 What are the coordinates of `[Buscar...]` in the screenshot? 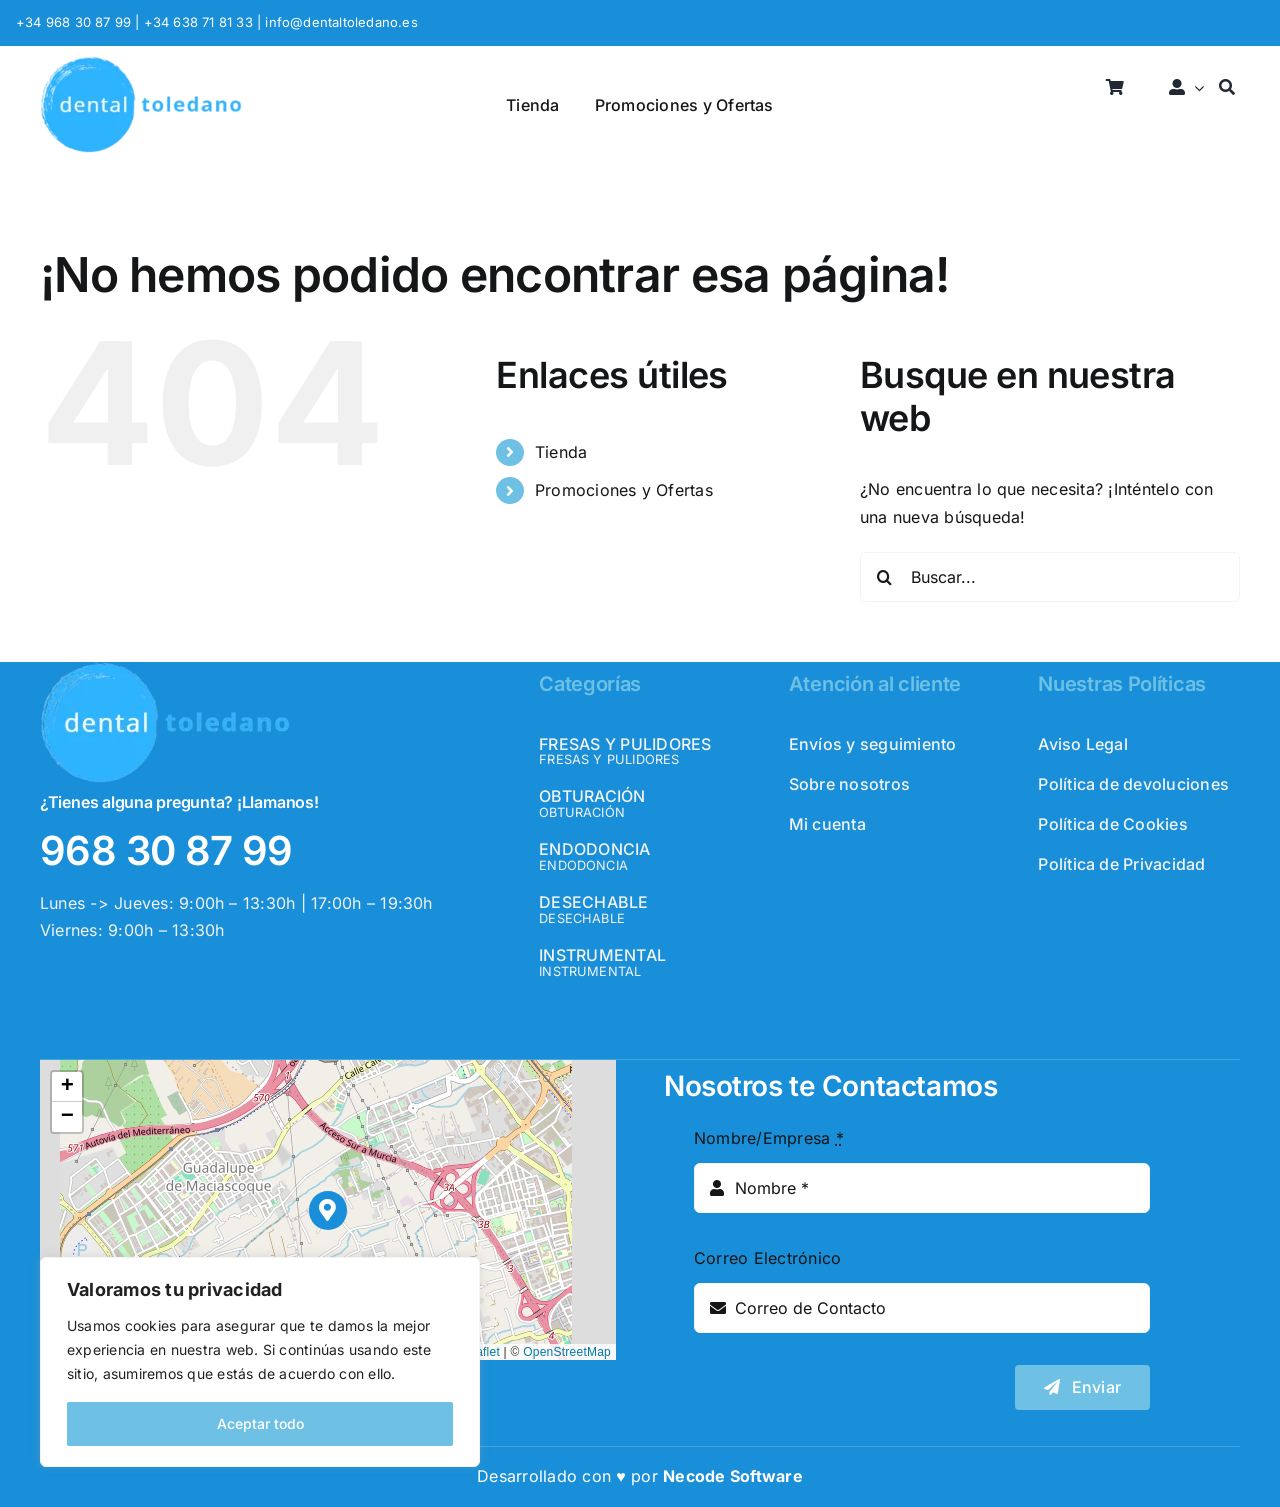 It's located at (1050, 577).